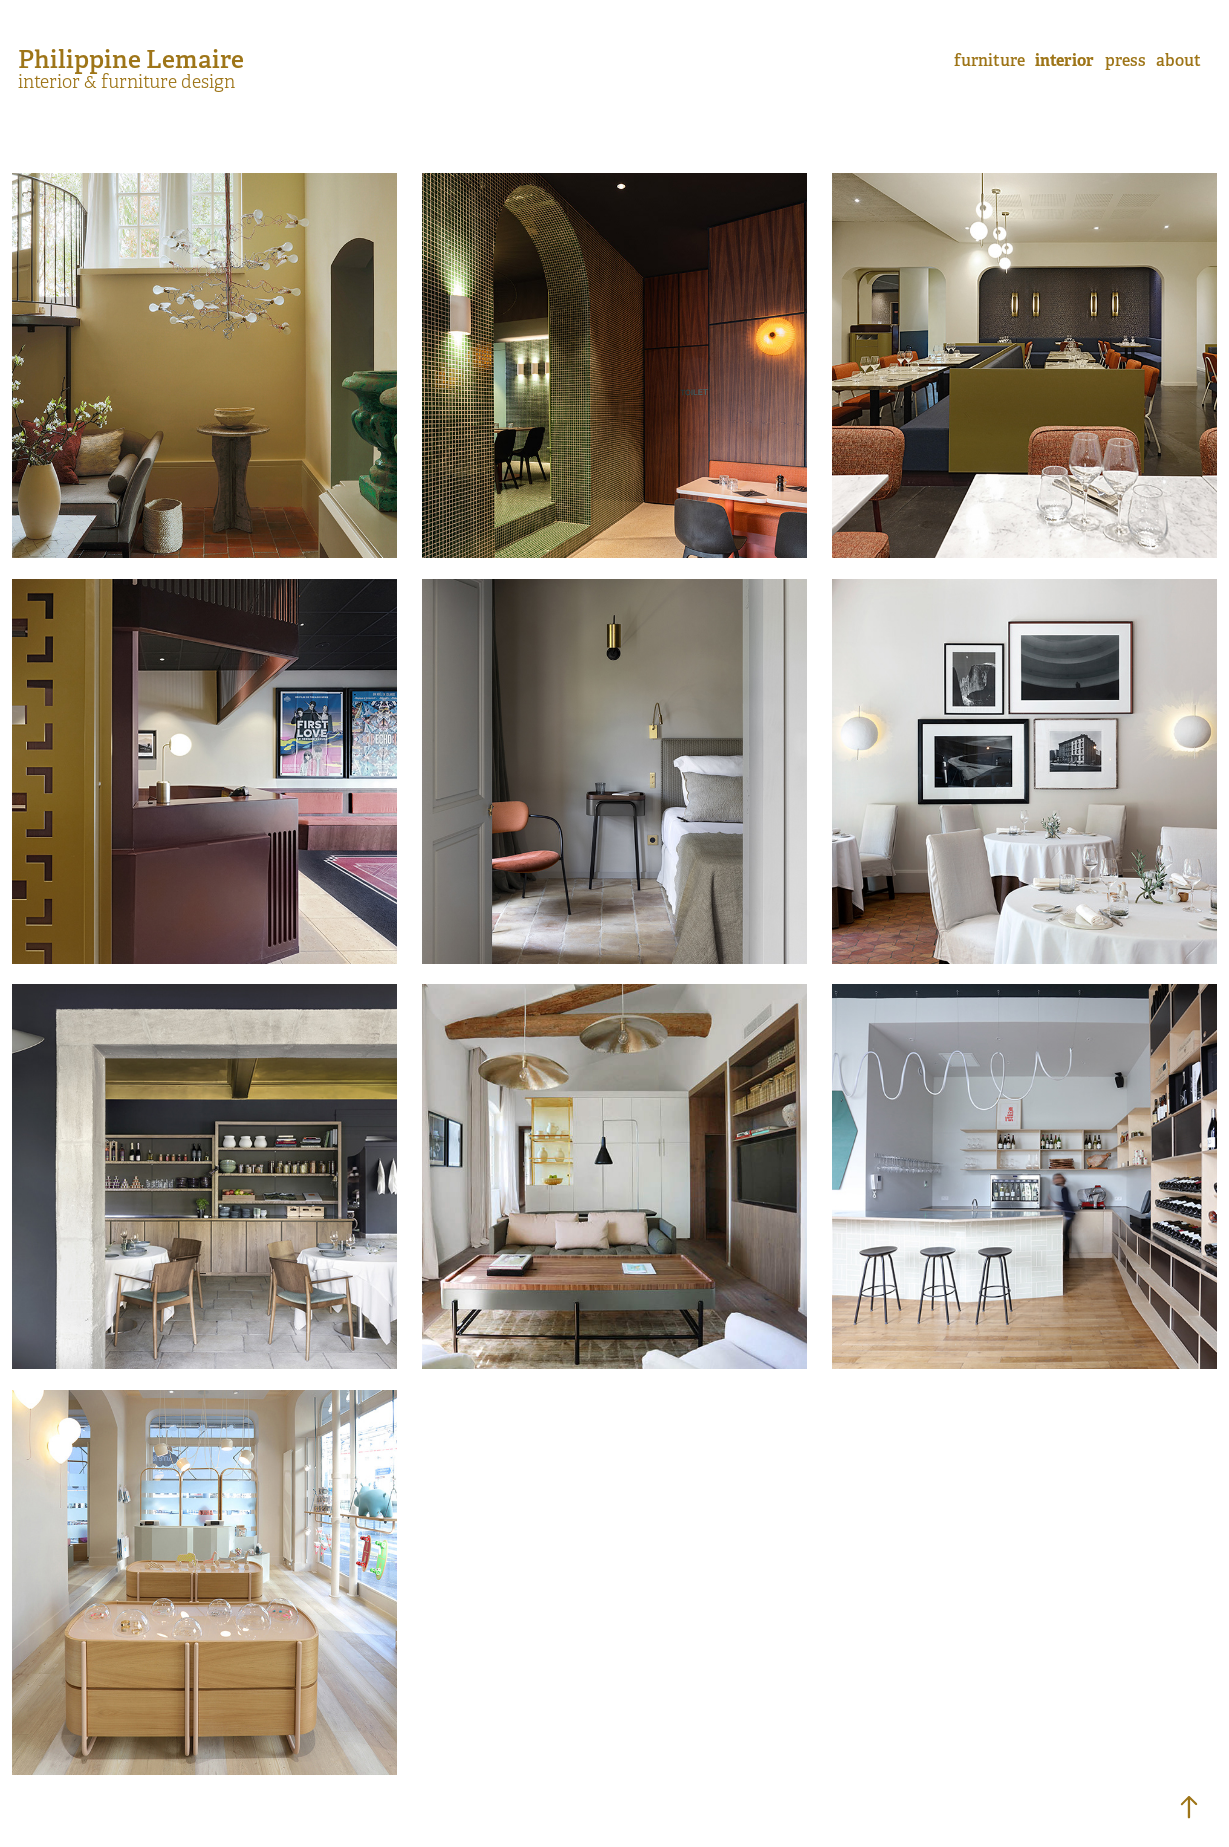 The image size is (1229, 1847). Describe the element at coordinates (1125, 60) in the screenshot. I see `press` at that location.